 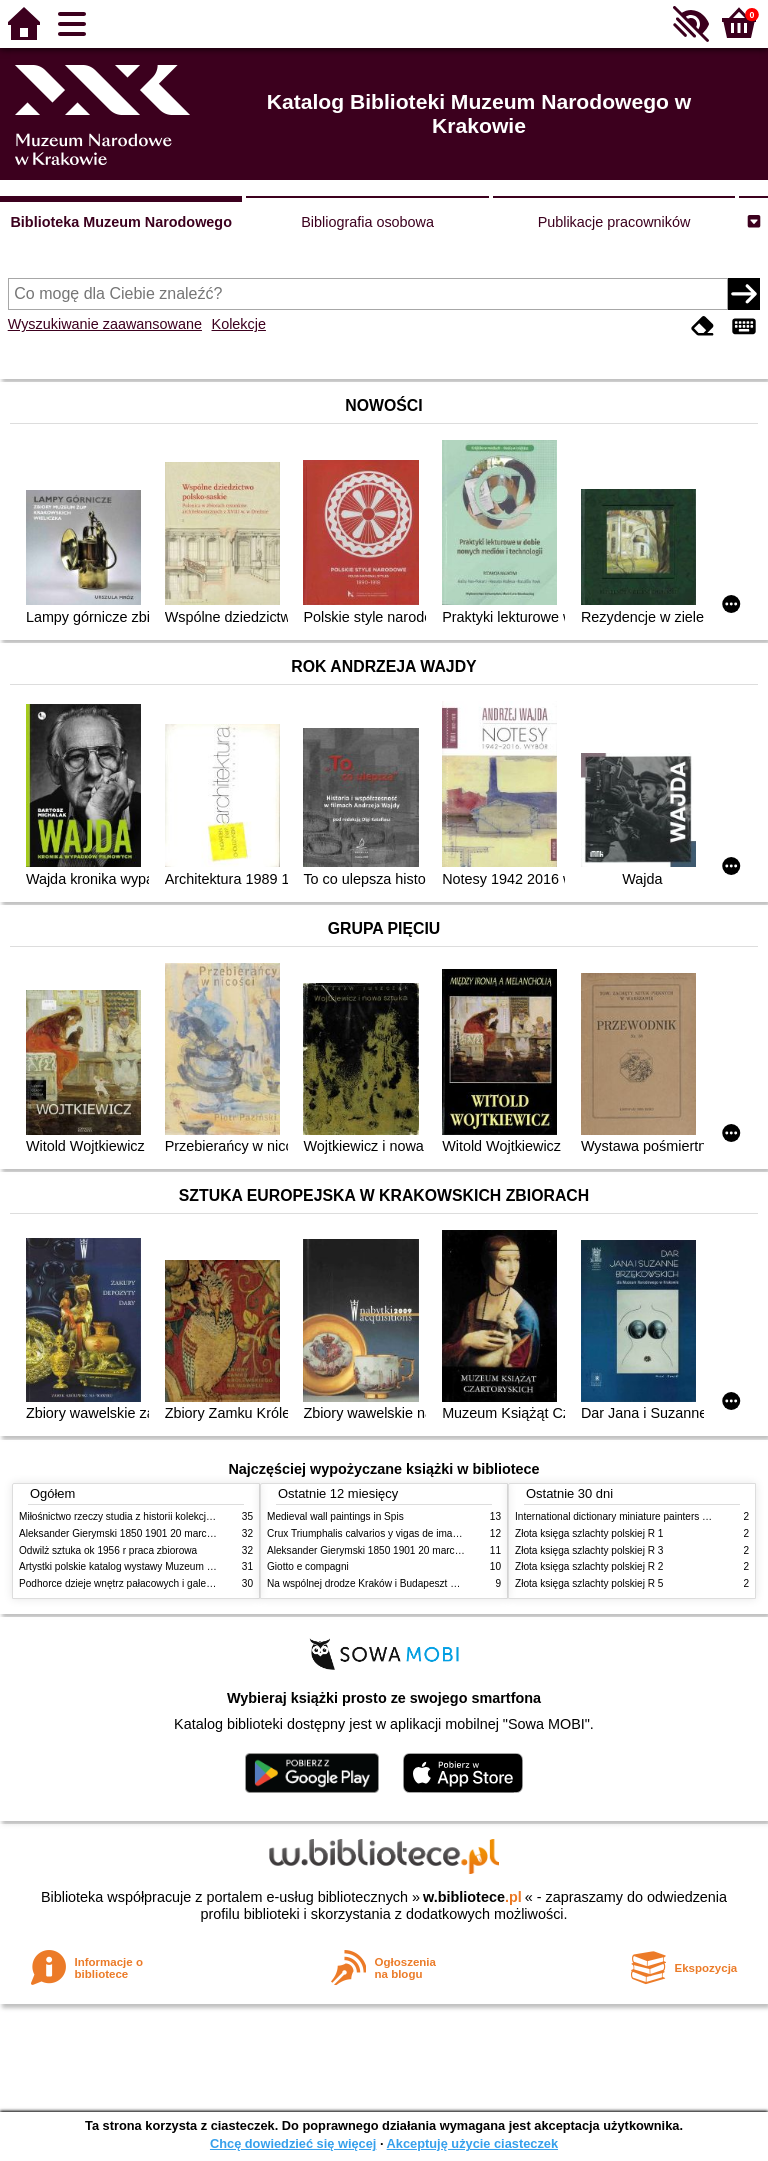 I want to click on Kolekcje, so click(x=239, y=324).